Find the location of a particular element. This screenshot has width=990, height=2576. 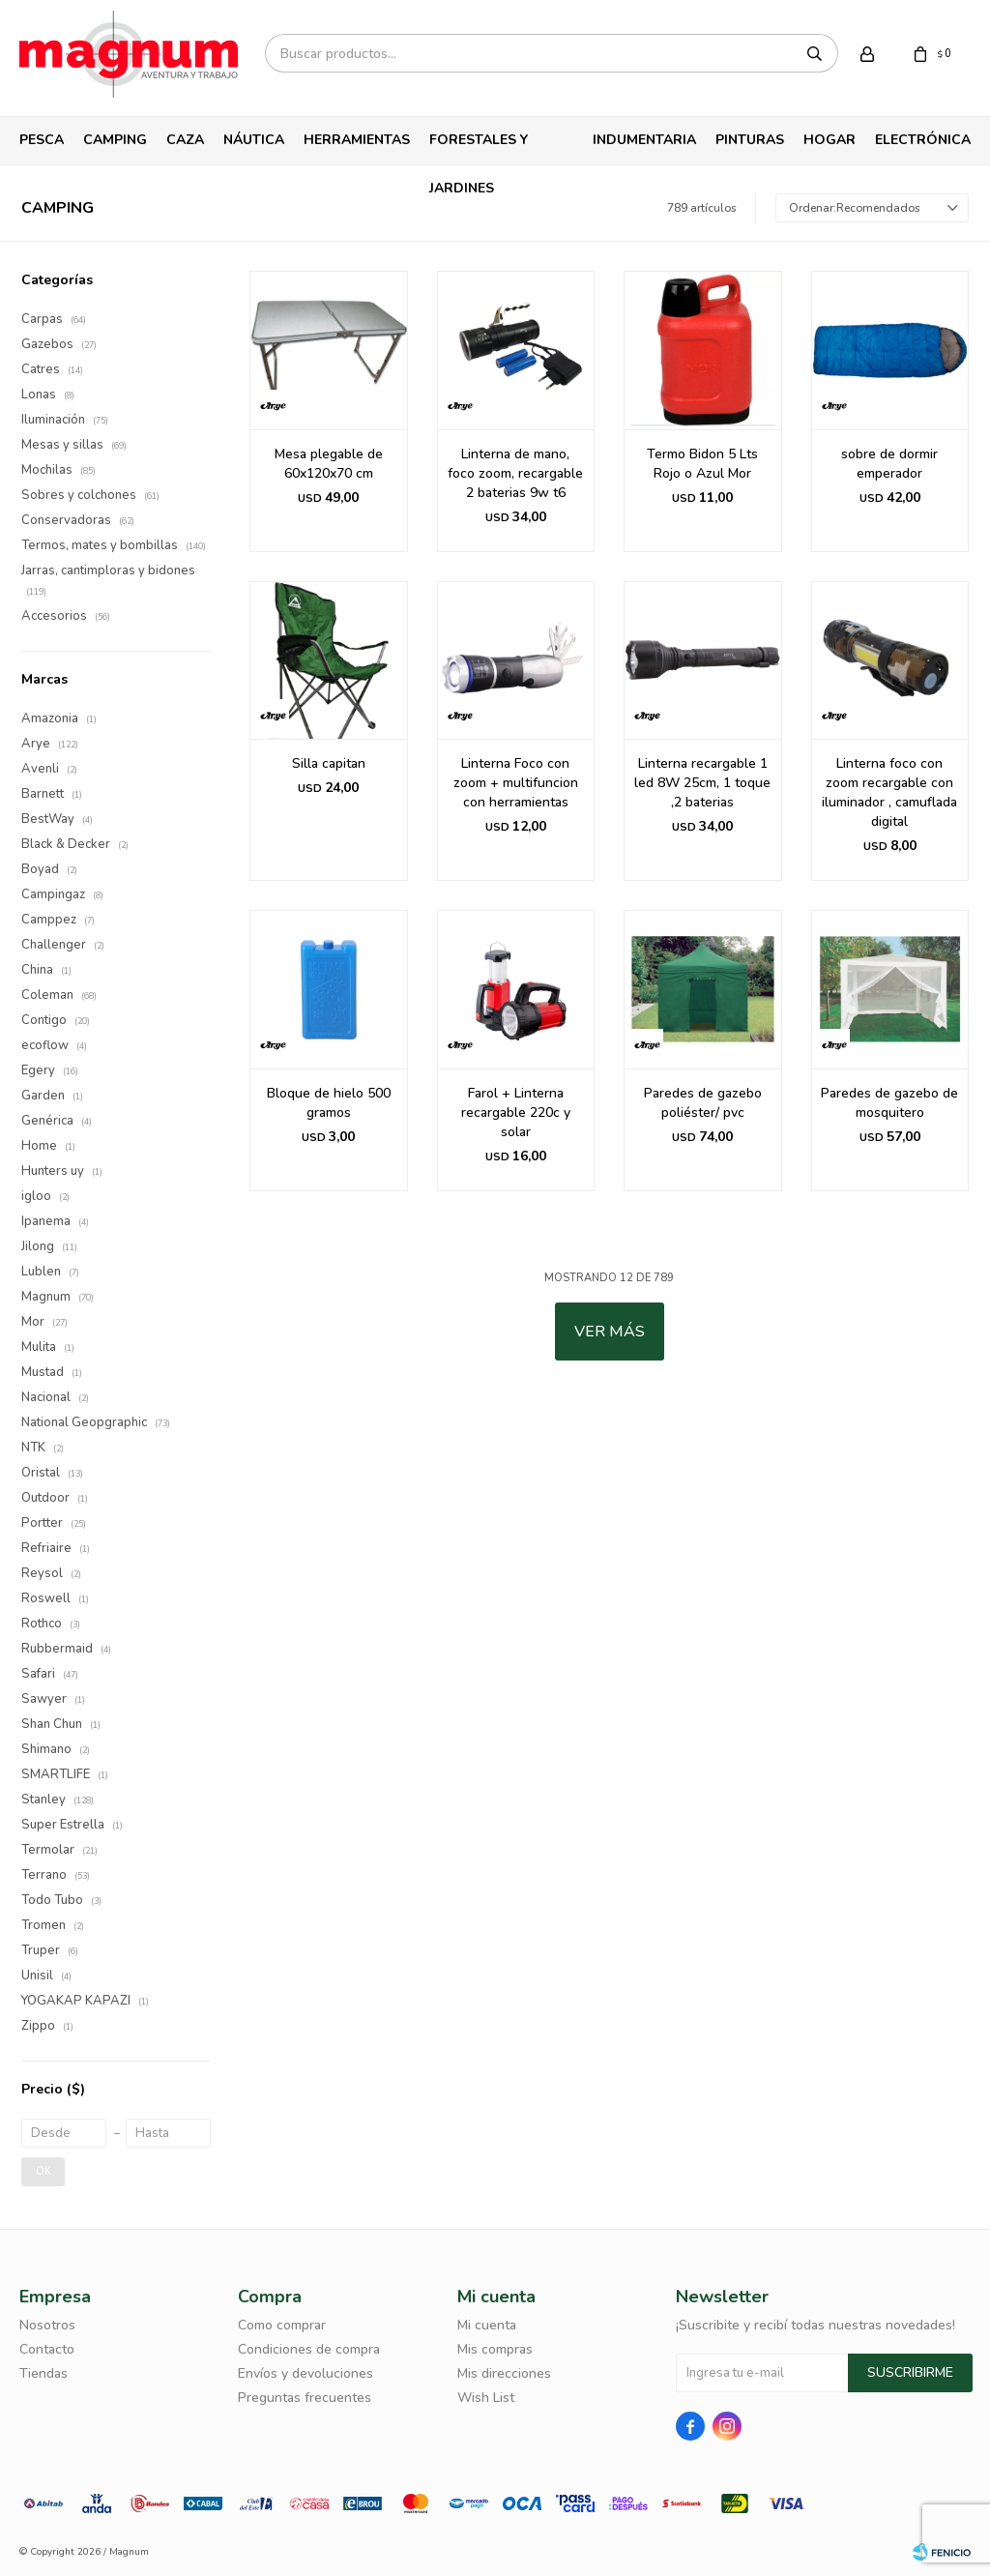

Como comprar is located at coordinates (282, 2325).